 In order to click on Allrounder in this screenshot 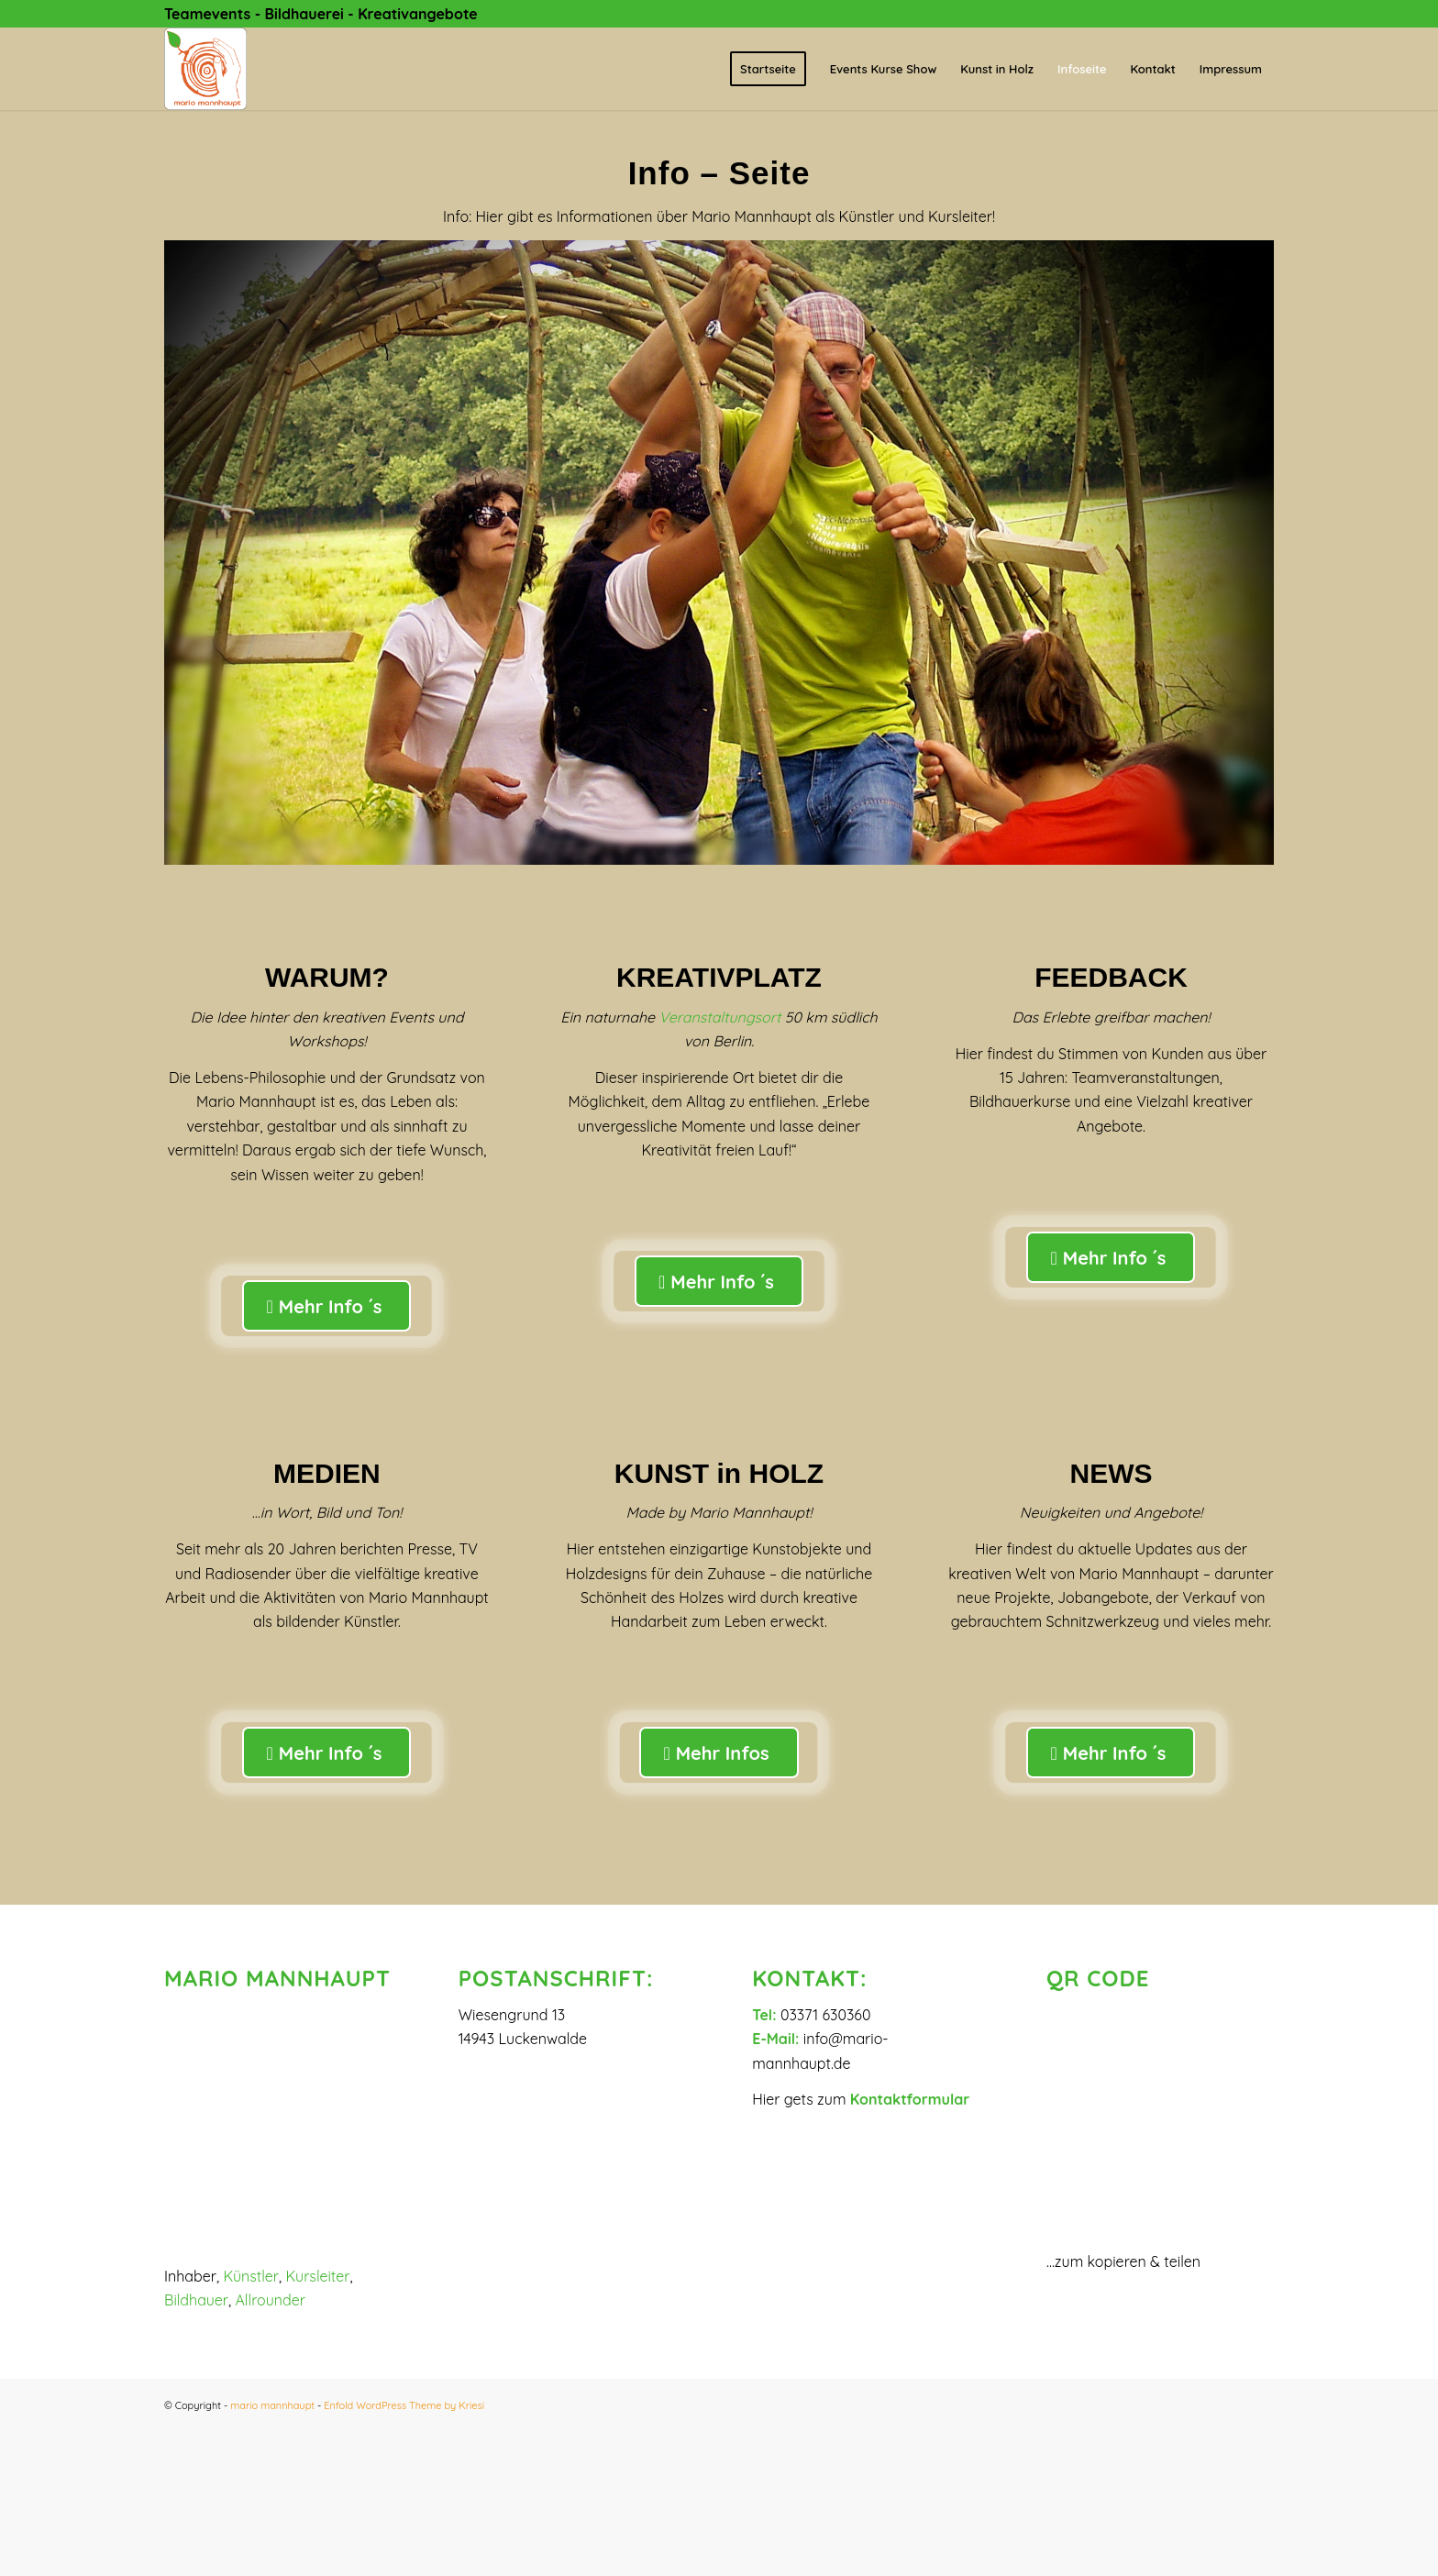, I will do `click(269, 2300)`.